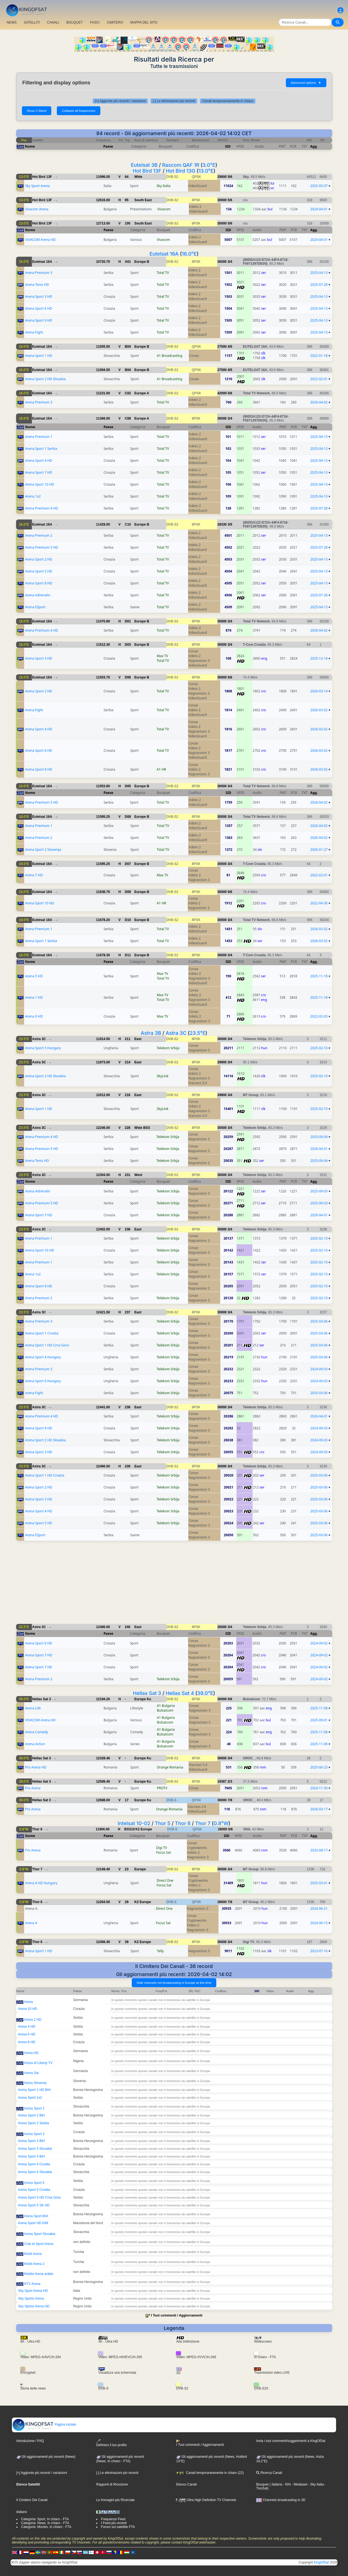  I want to click on 100, so click(127, 223).